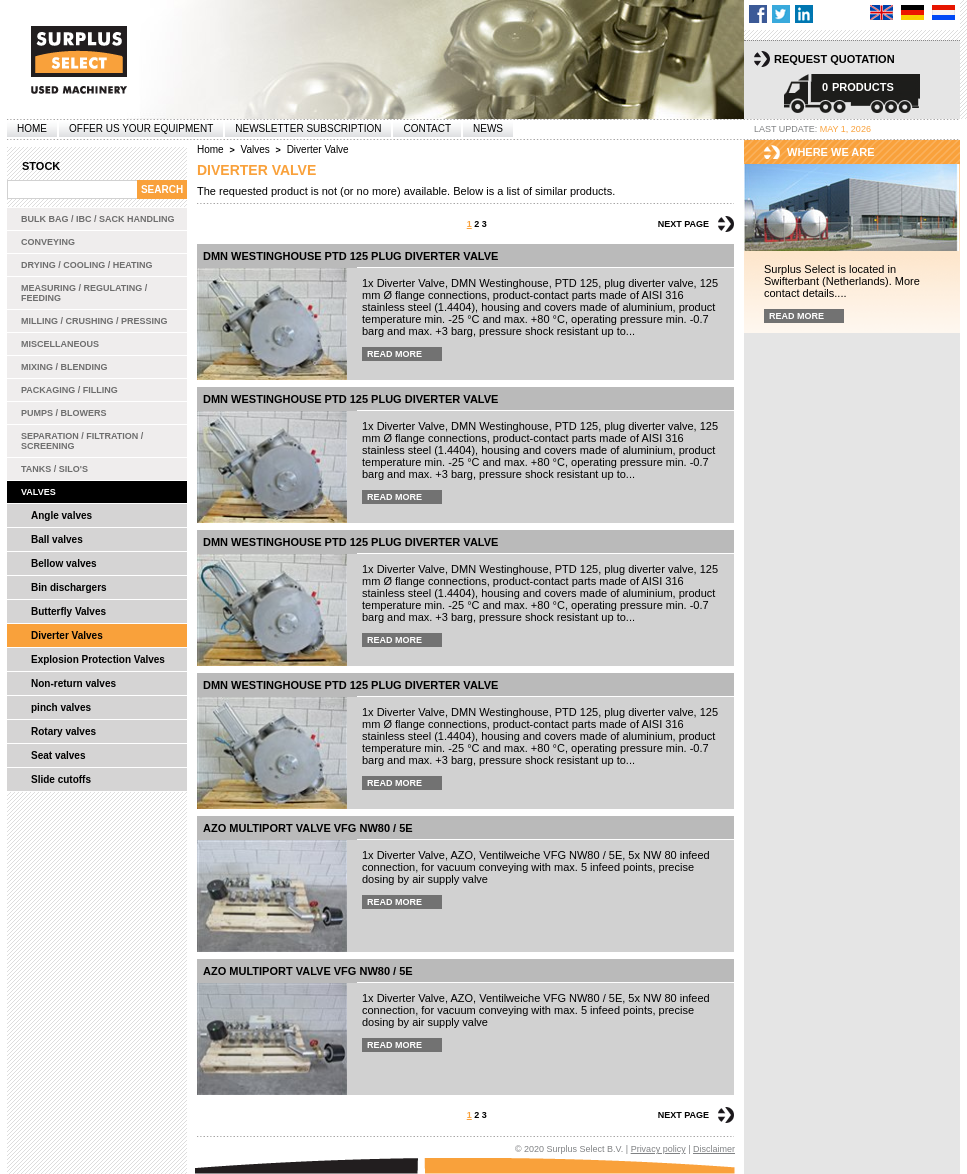 This screenshot has height=1174, width=967. I want to click on Seat valves, so click(58, 755).